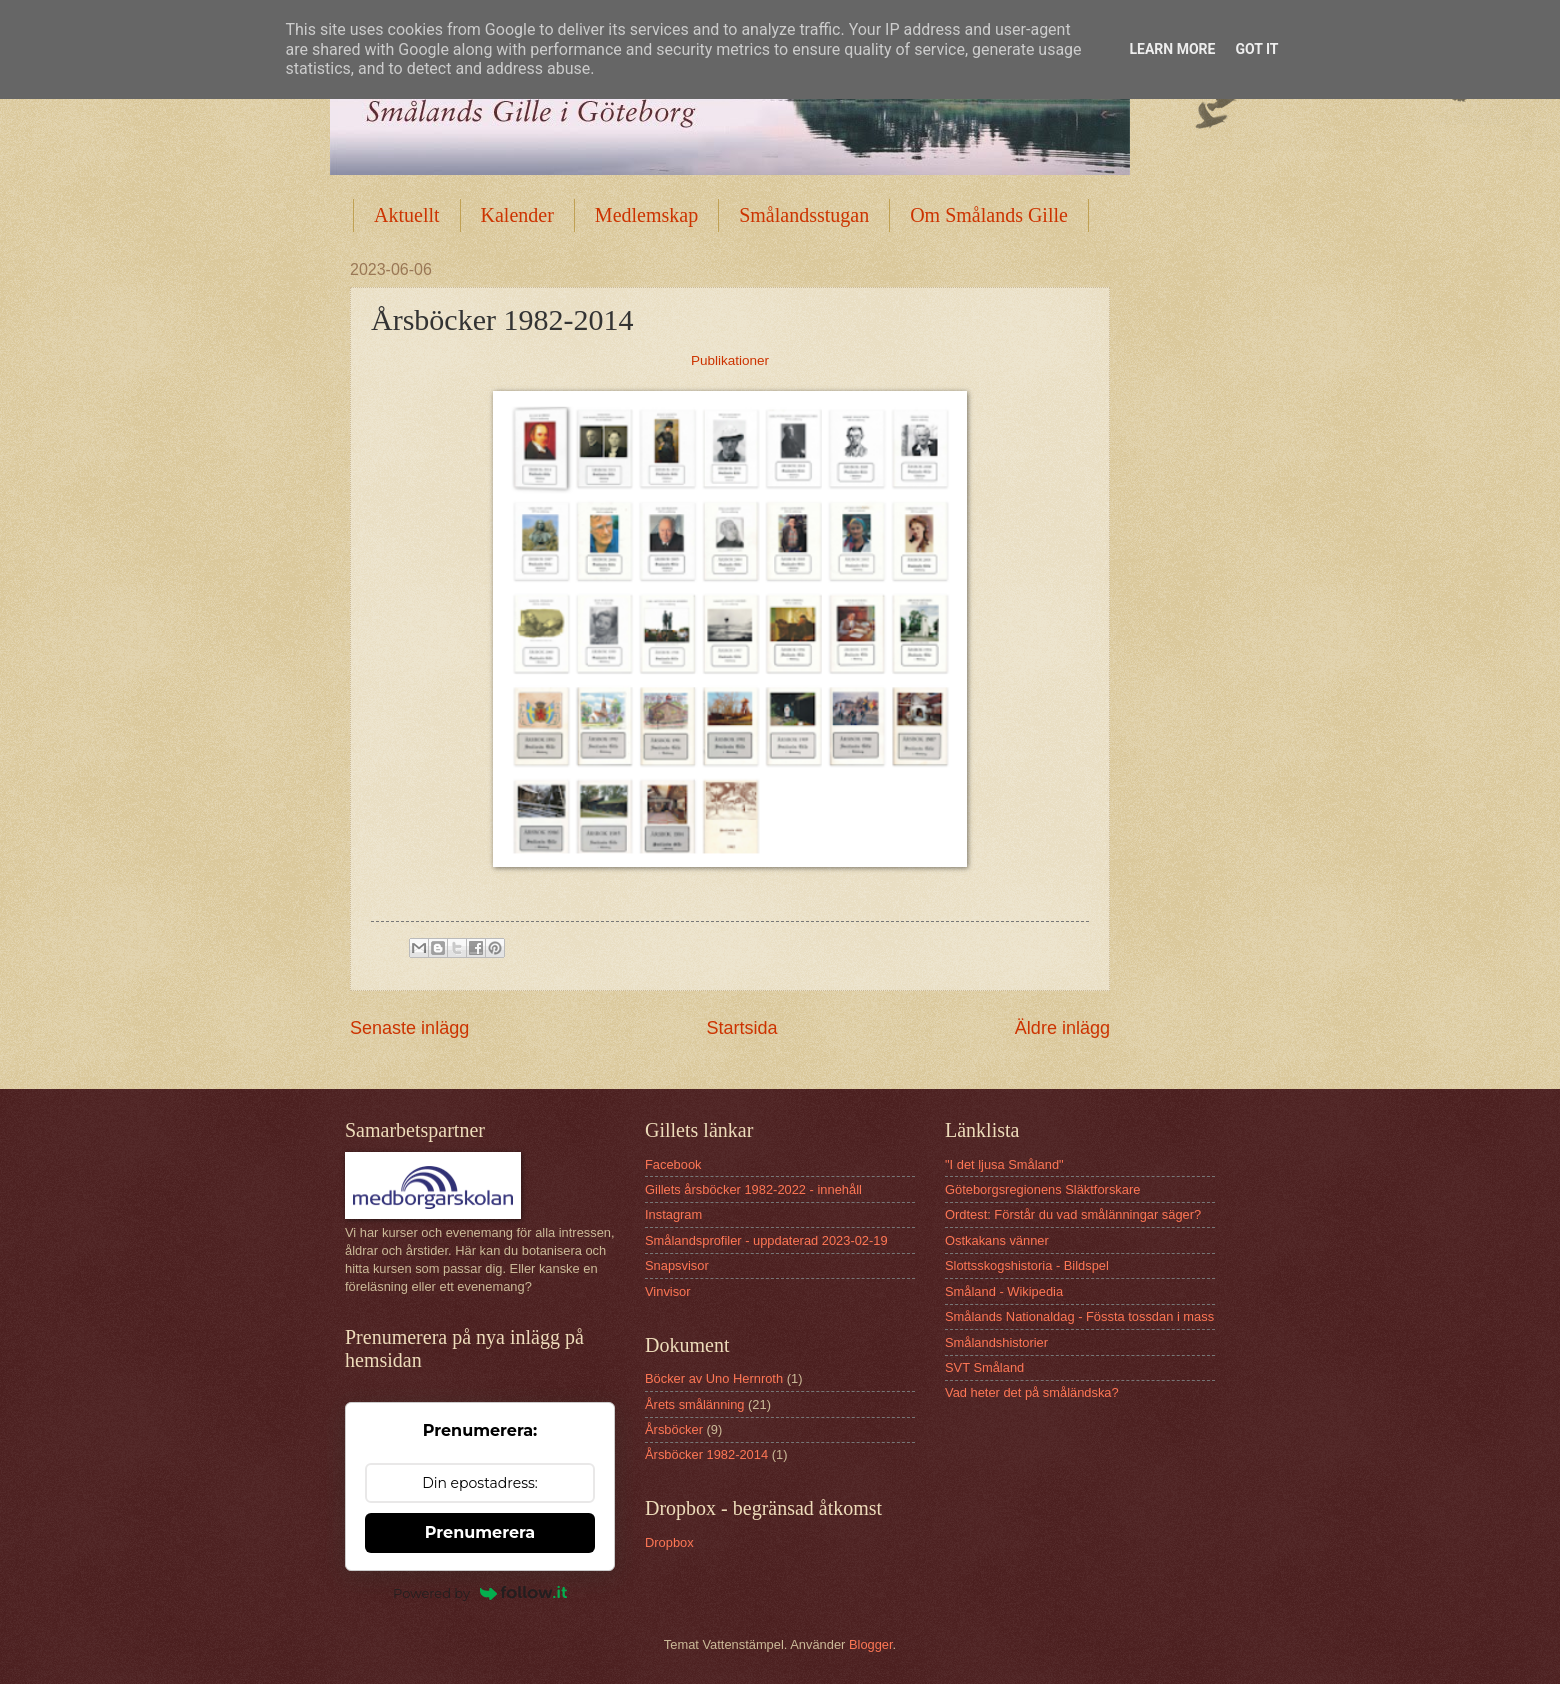  I want to click on Ostkakans vänner, so click(997, 1240).